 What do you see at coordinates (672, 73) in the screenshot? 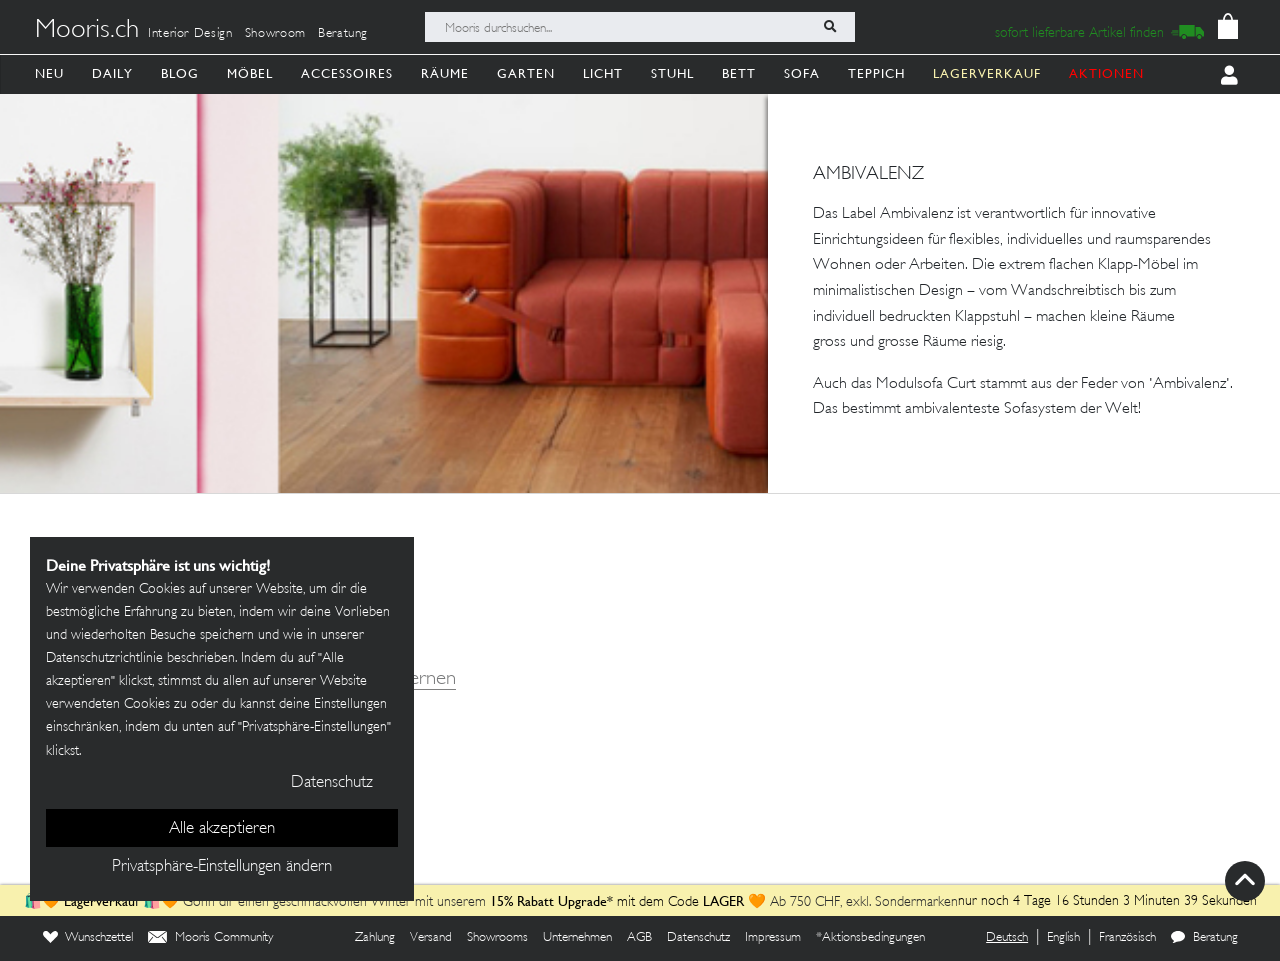
I see `Stuhl` at bounding box center [672, 73].